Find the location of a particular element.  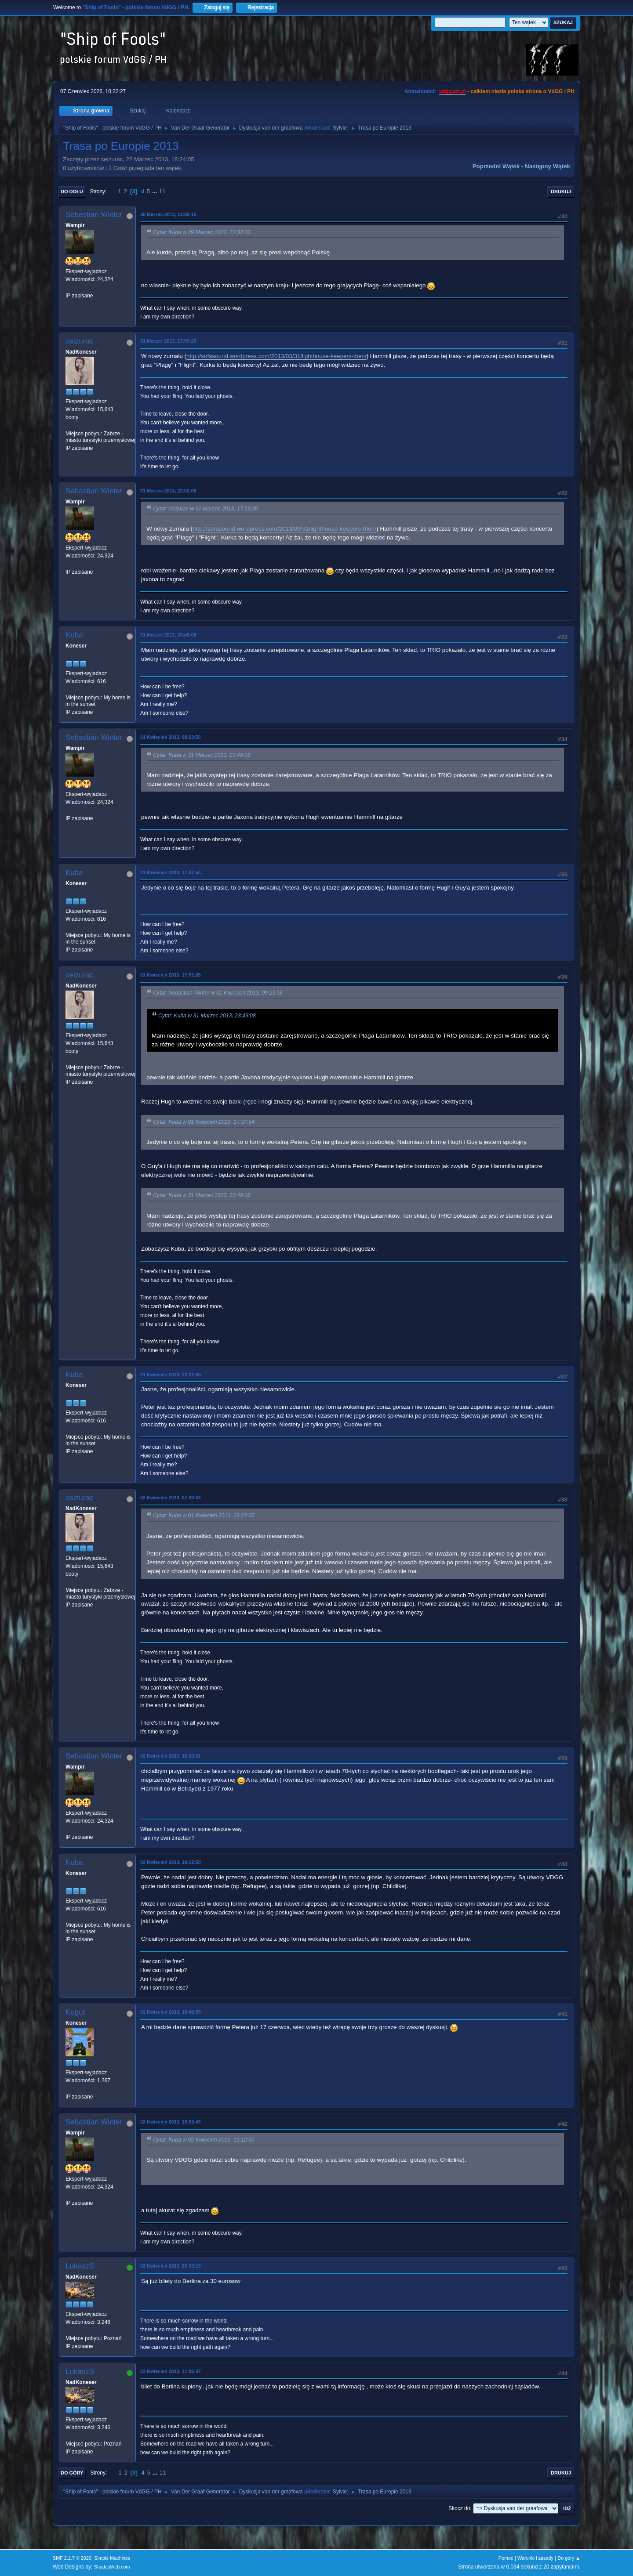

Do góry is located at coordinates (72, 2472).